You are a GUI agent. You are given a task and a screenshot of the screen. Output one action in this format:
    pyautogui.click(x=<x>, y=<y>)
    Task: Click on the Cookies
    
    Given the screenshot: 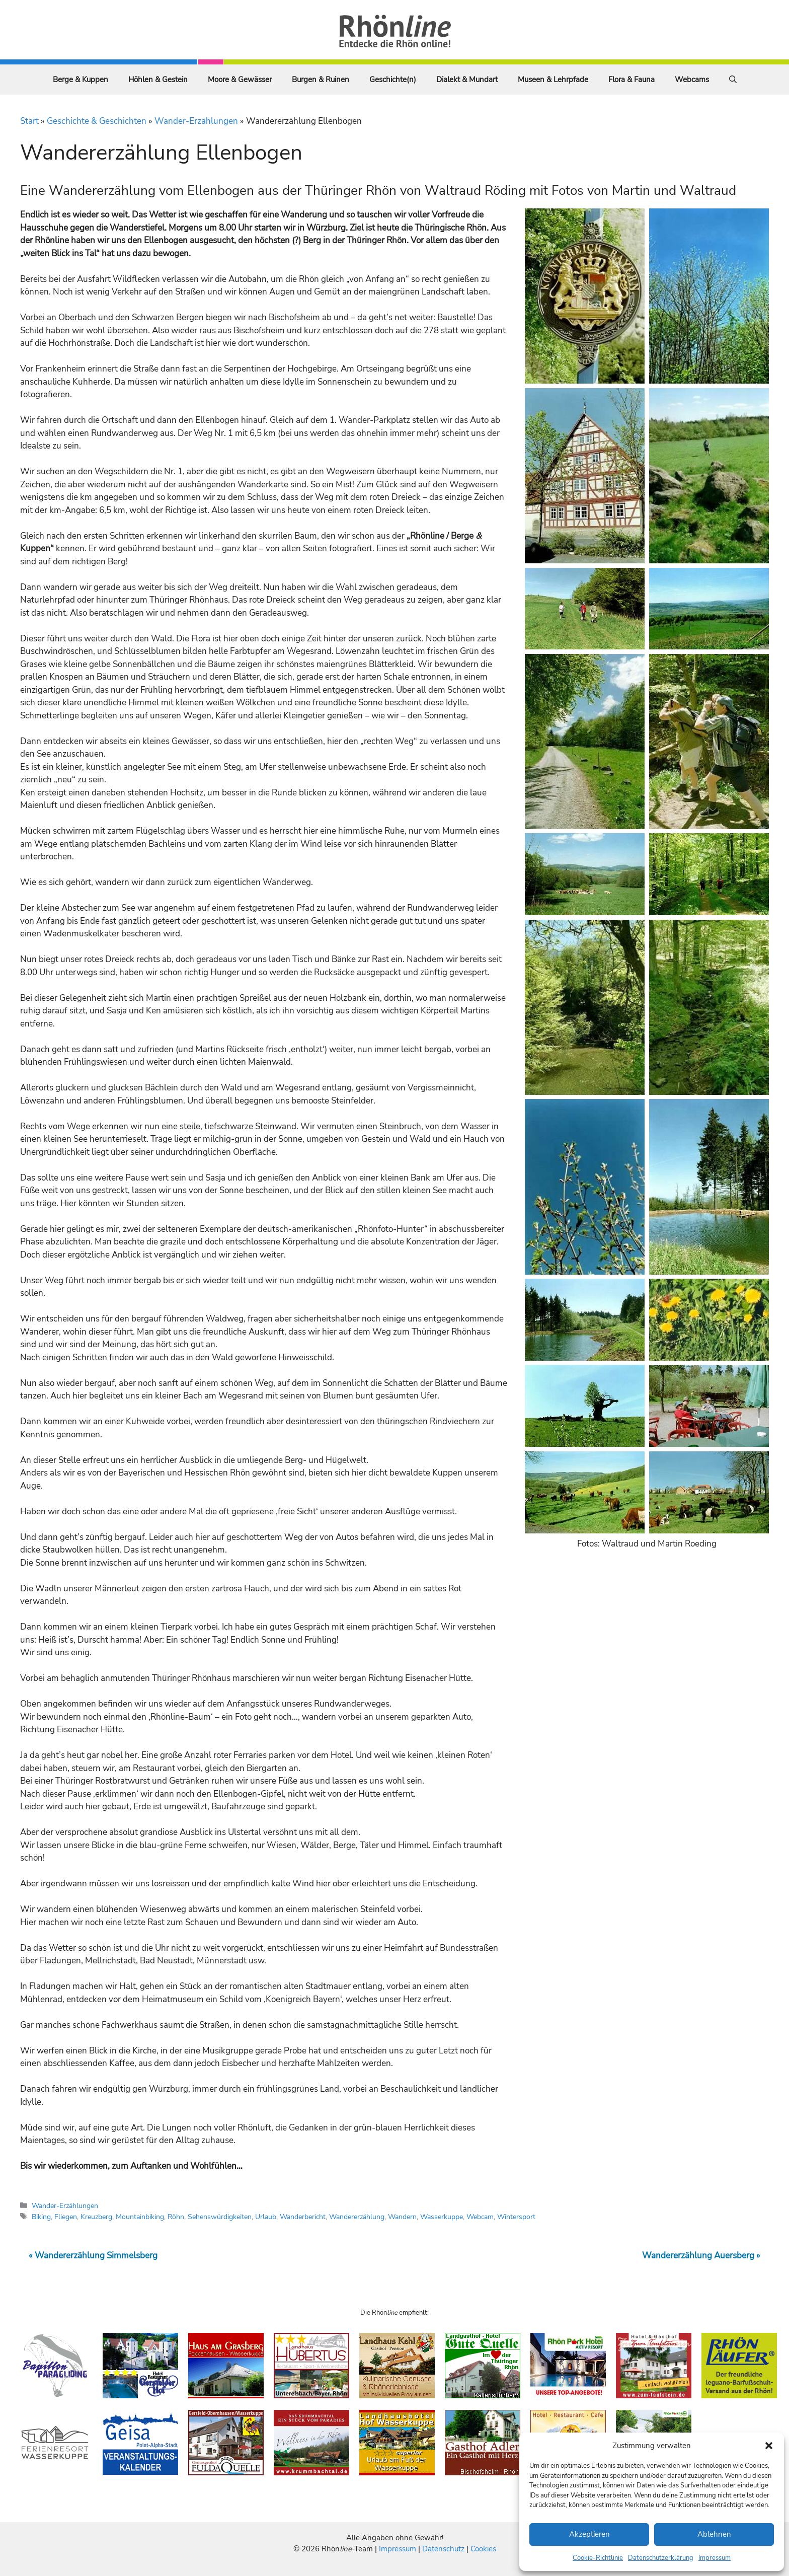 What is the action you would take?
    pyautogui.click(x=483, y=2549)
    